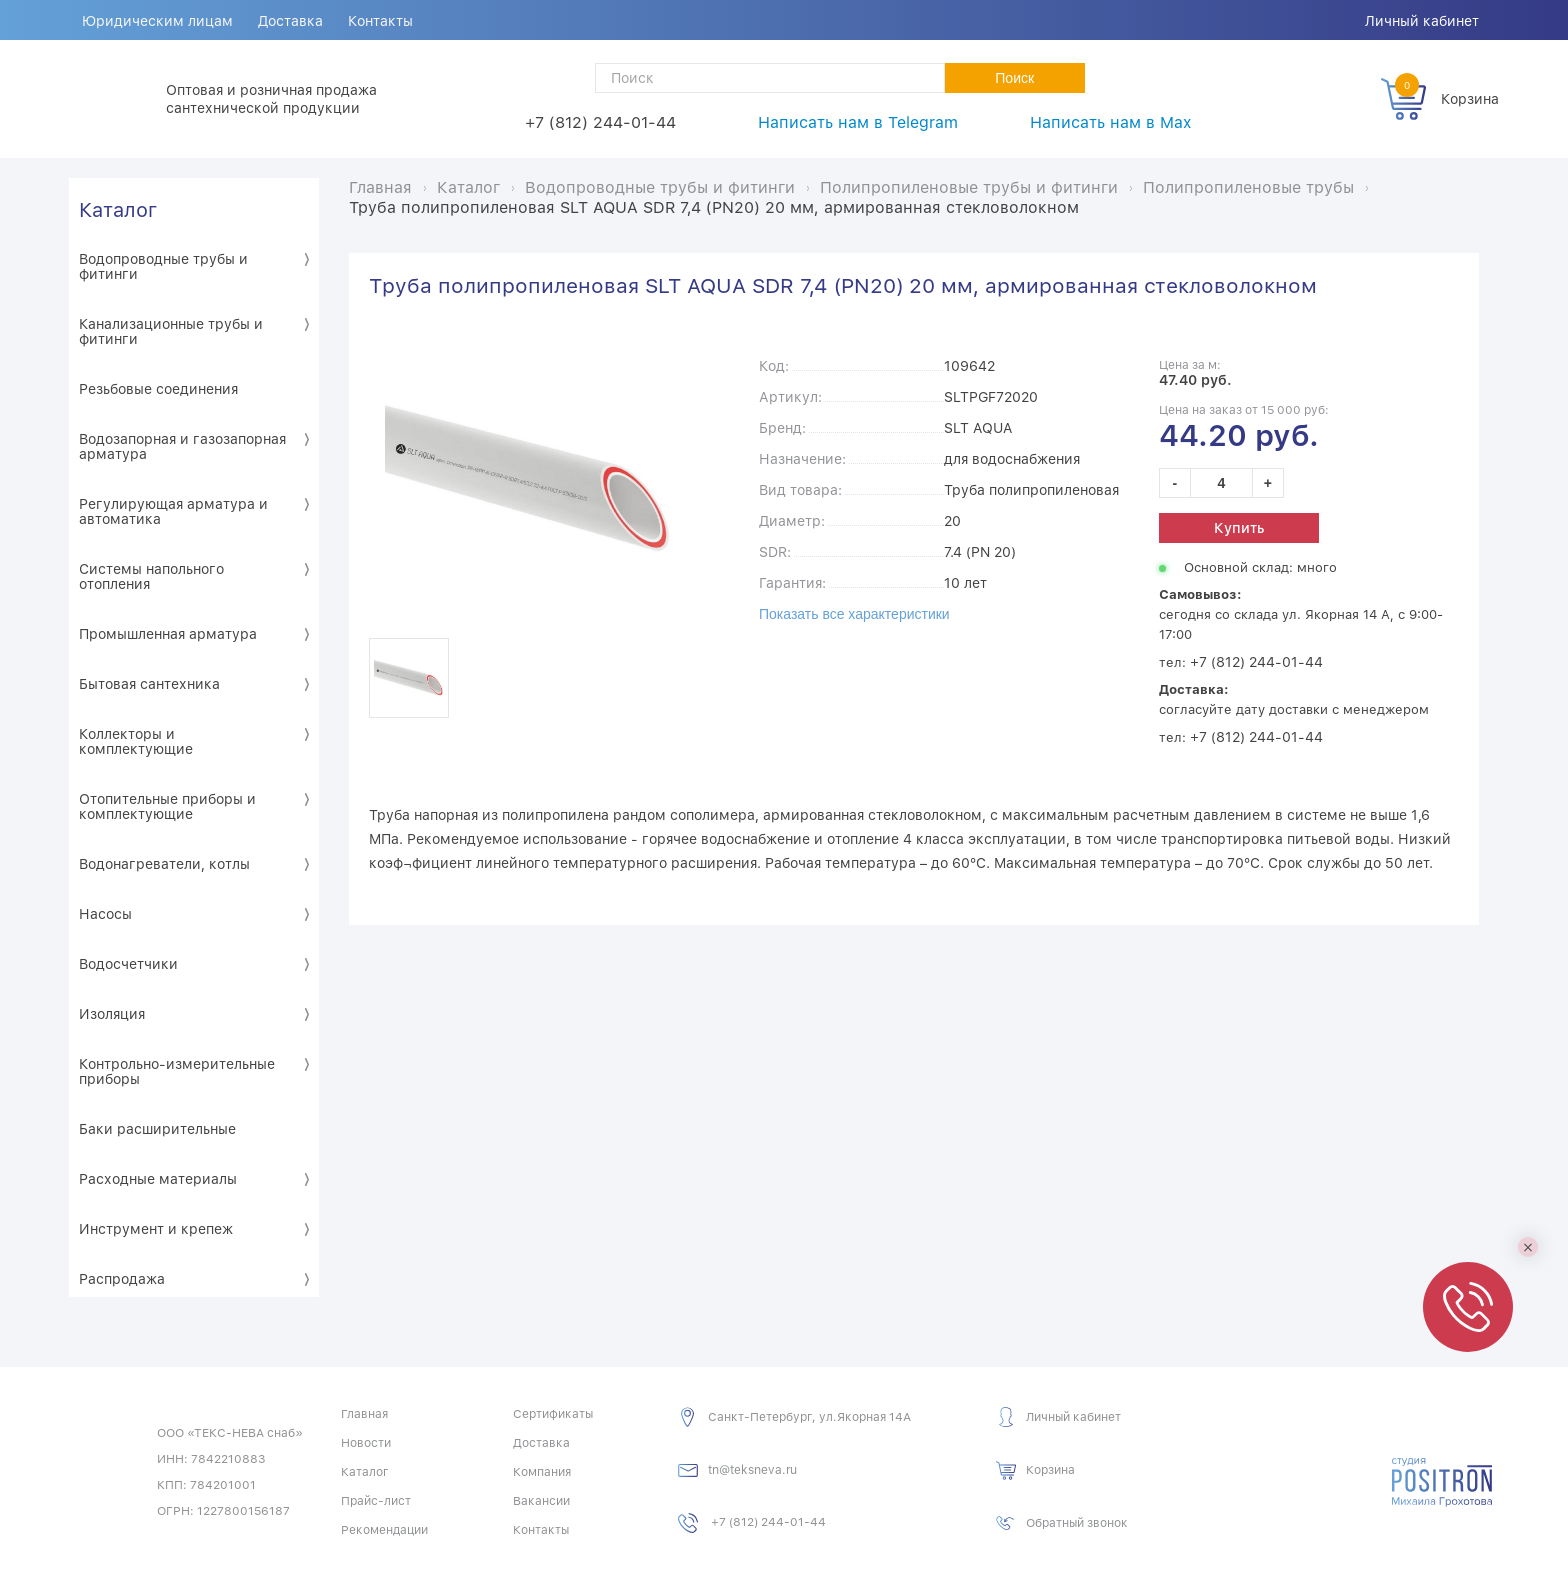  I want to click on Системы напольного отопления, so click(151, 576).